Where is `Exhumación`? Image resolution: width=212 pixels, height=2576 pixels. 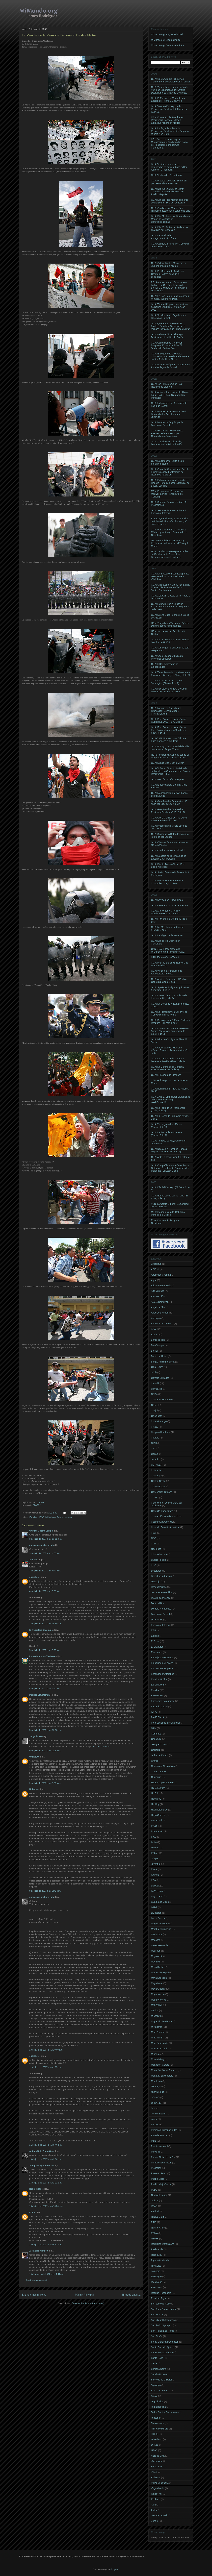
Exhumación is located at coordinates (157, 1684).